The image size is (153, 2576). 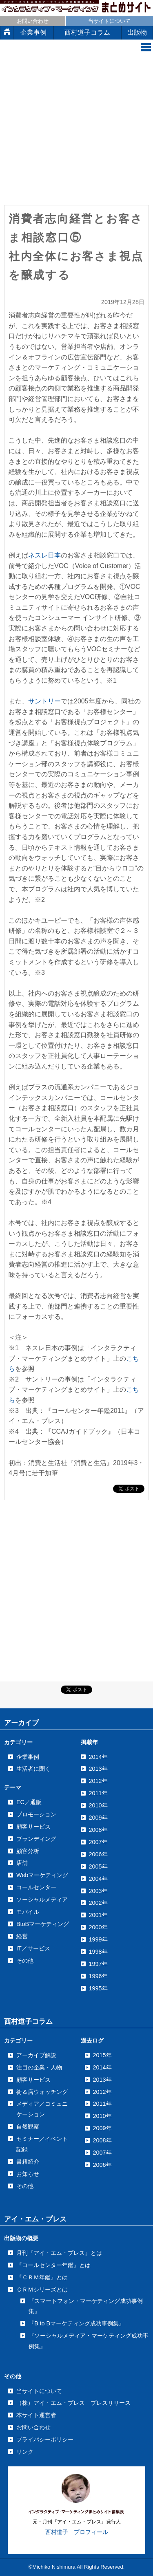 What do you see at coordinates (53, 2265) in the screenshot?
I see `『コールセンター年鑑』とは` at bounding box center [53, 2265].